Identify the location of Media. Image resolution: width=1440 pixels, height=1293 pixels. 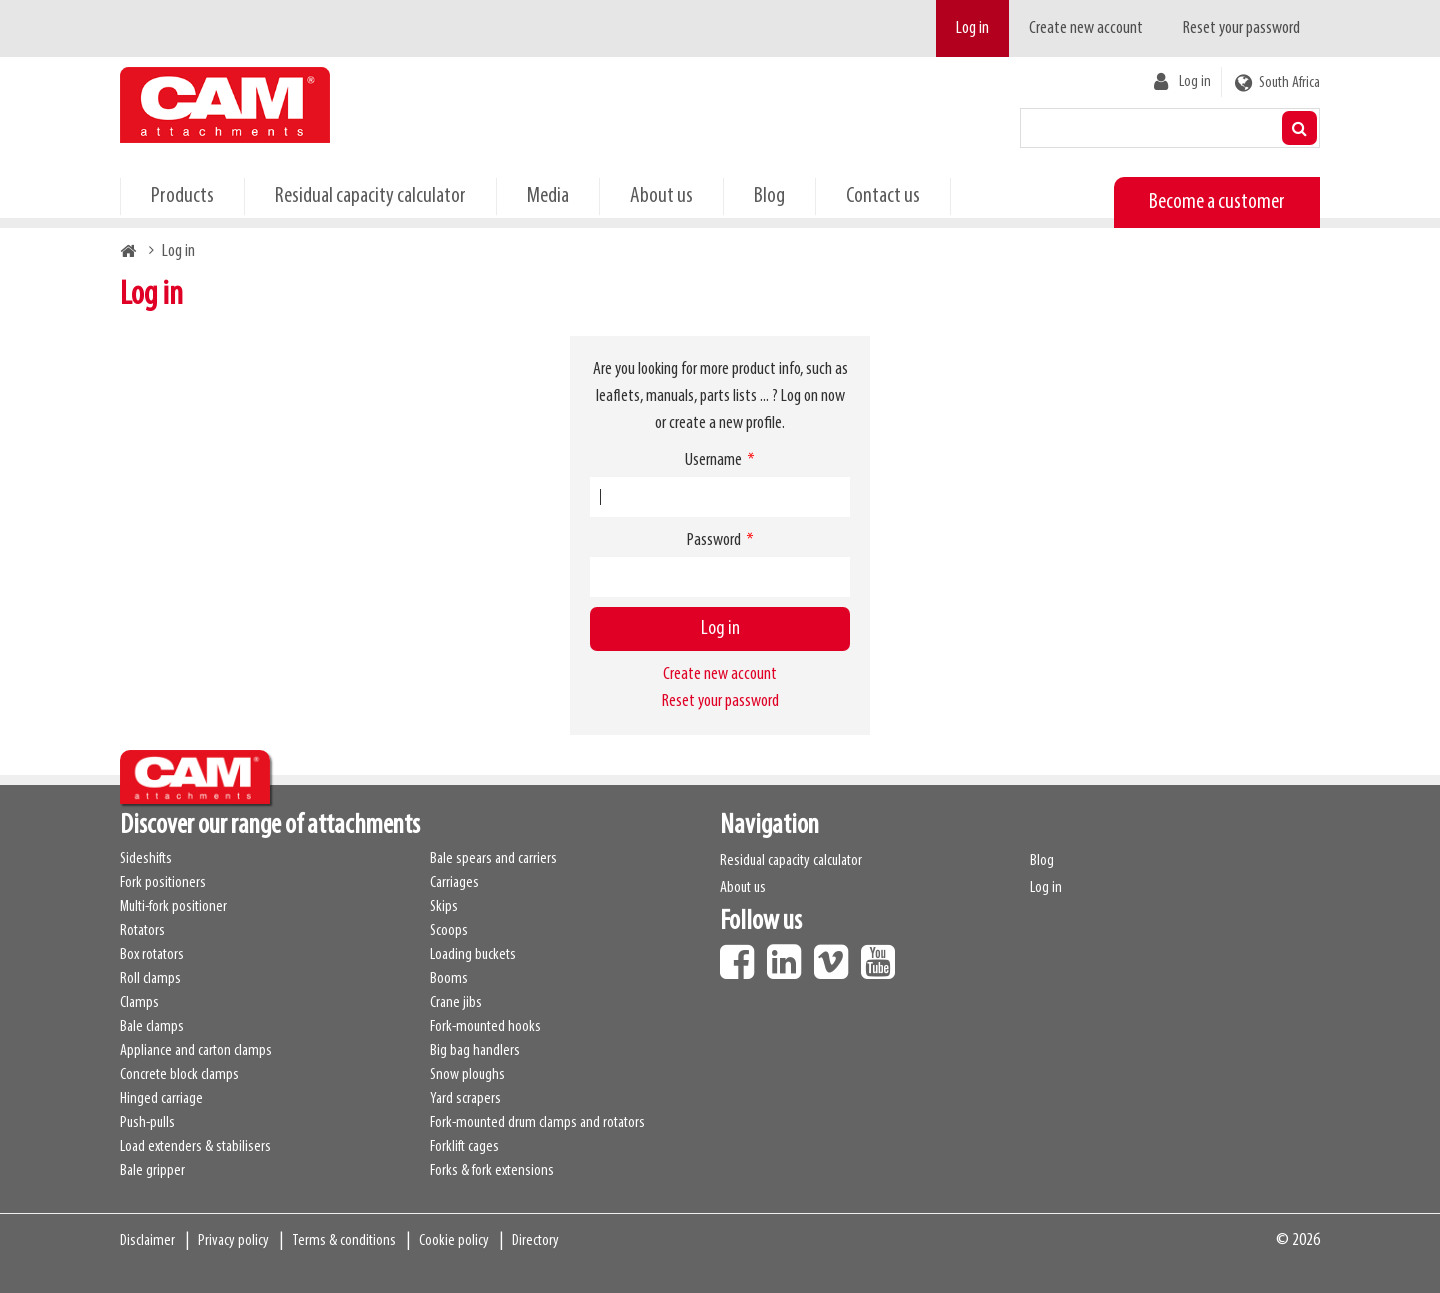
(548, 196).